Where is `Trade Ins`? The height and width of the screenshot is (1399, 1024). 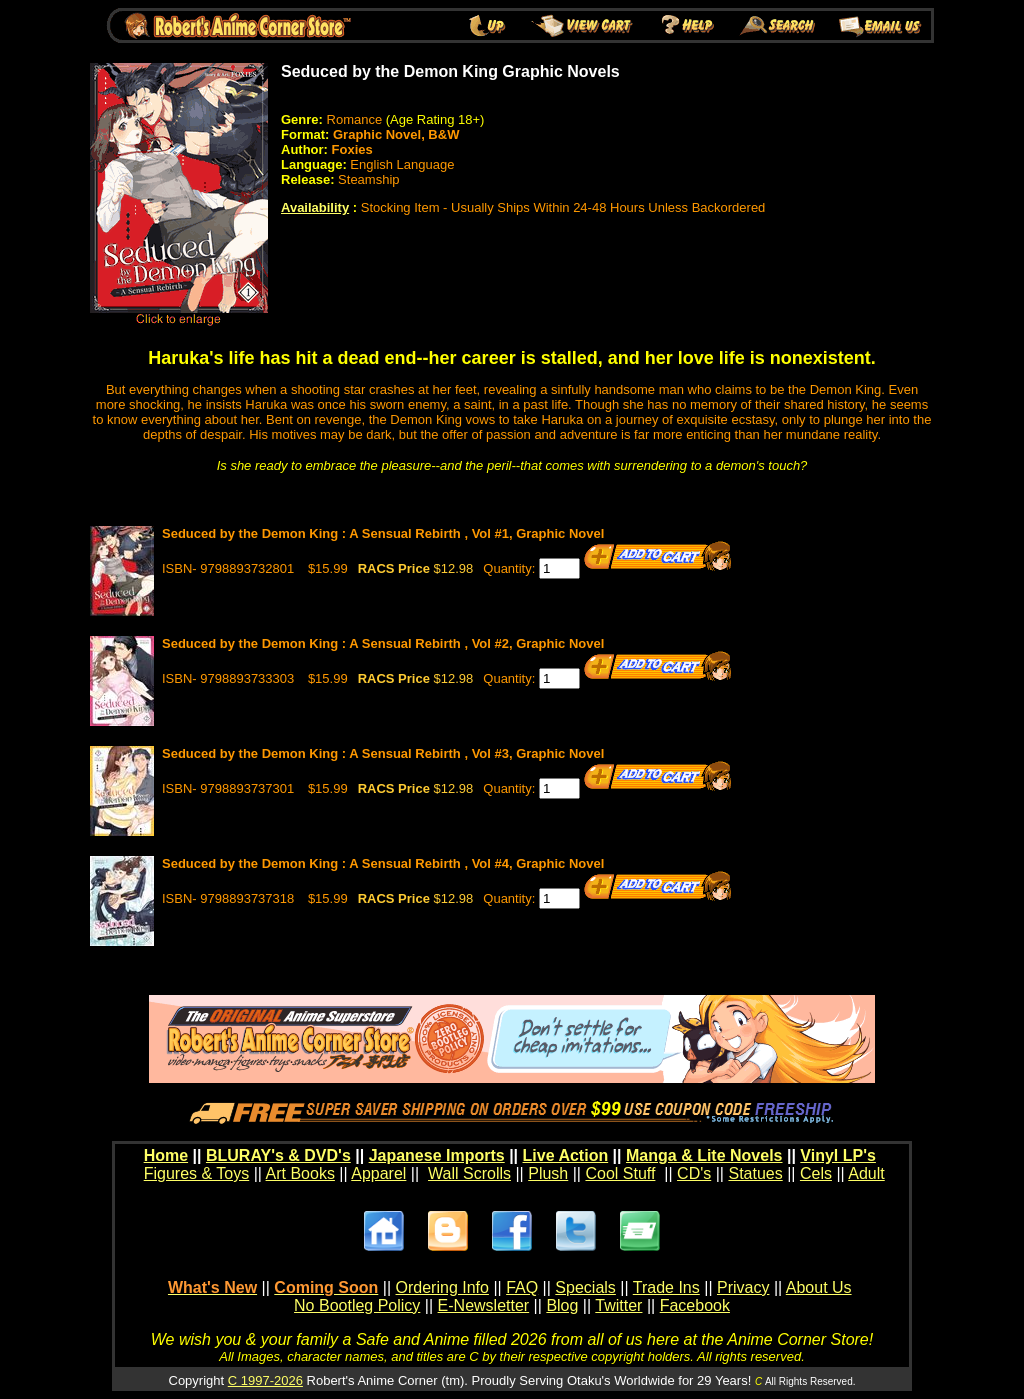
Trade Ins is located at coordinates (666, 1287).